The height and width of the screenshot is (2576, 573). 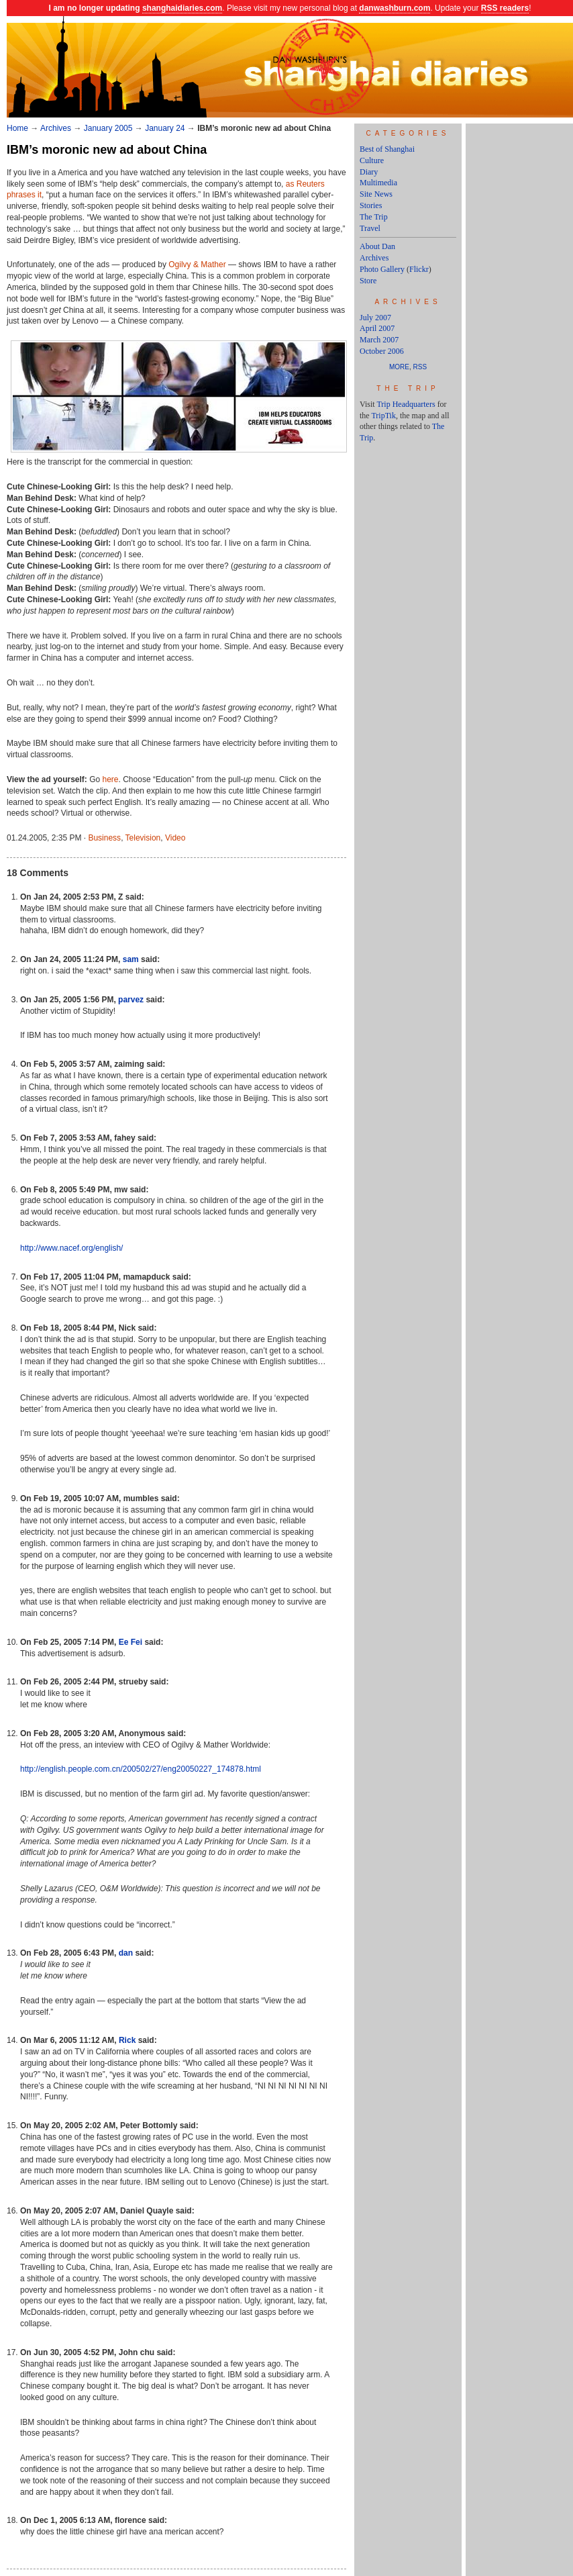 What do you see at coordinates (127, 2040) in the screenshot?
I see `Rick` at bounding box center [127, 2040].